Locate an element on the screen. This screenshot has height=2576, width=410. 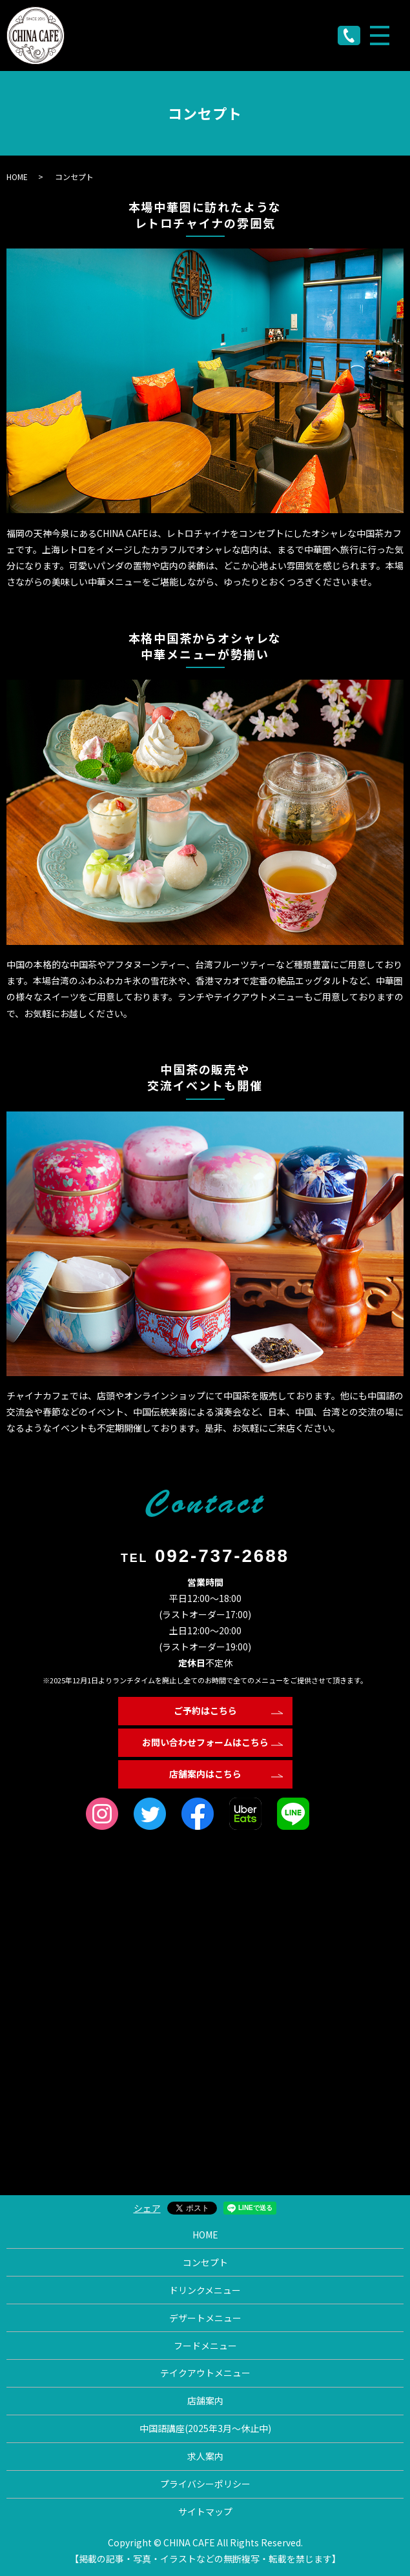
コンセプト is located at coordinates (205, 2262).